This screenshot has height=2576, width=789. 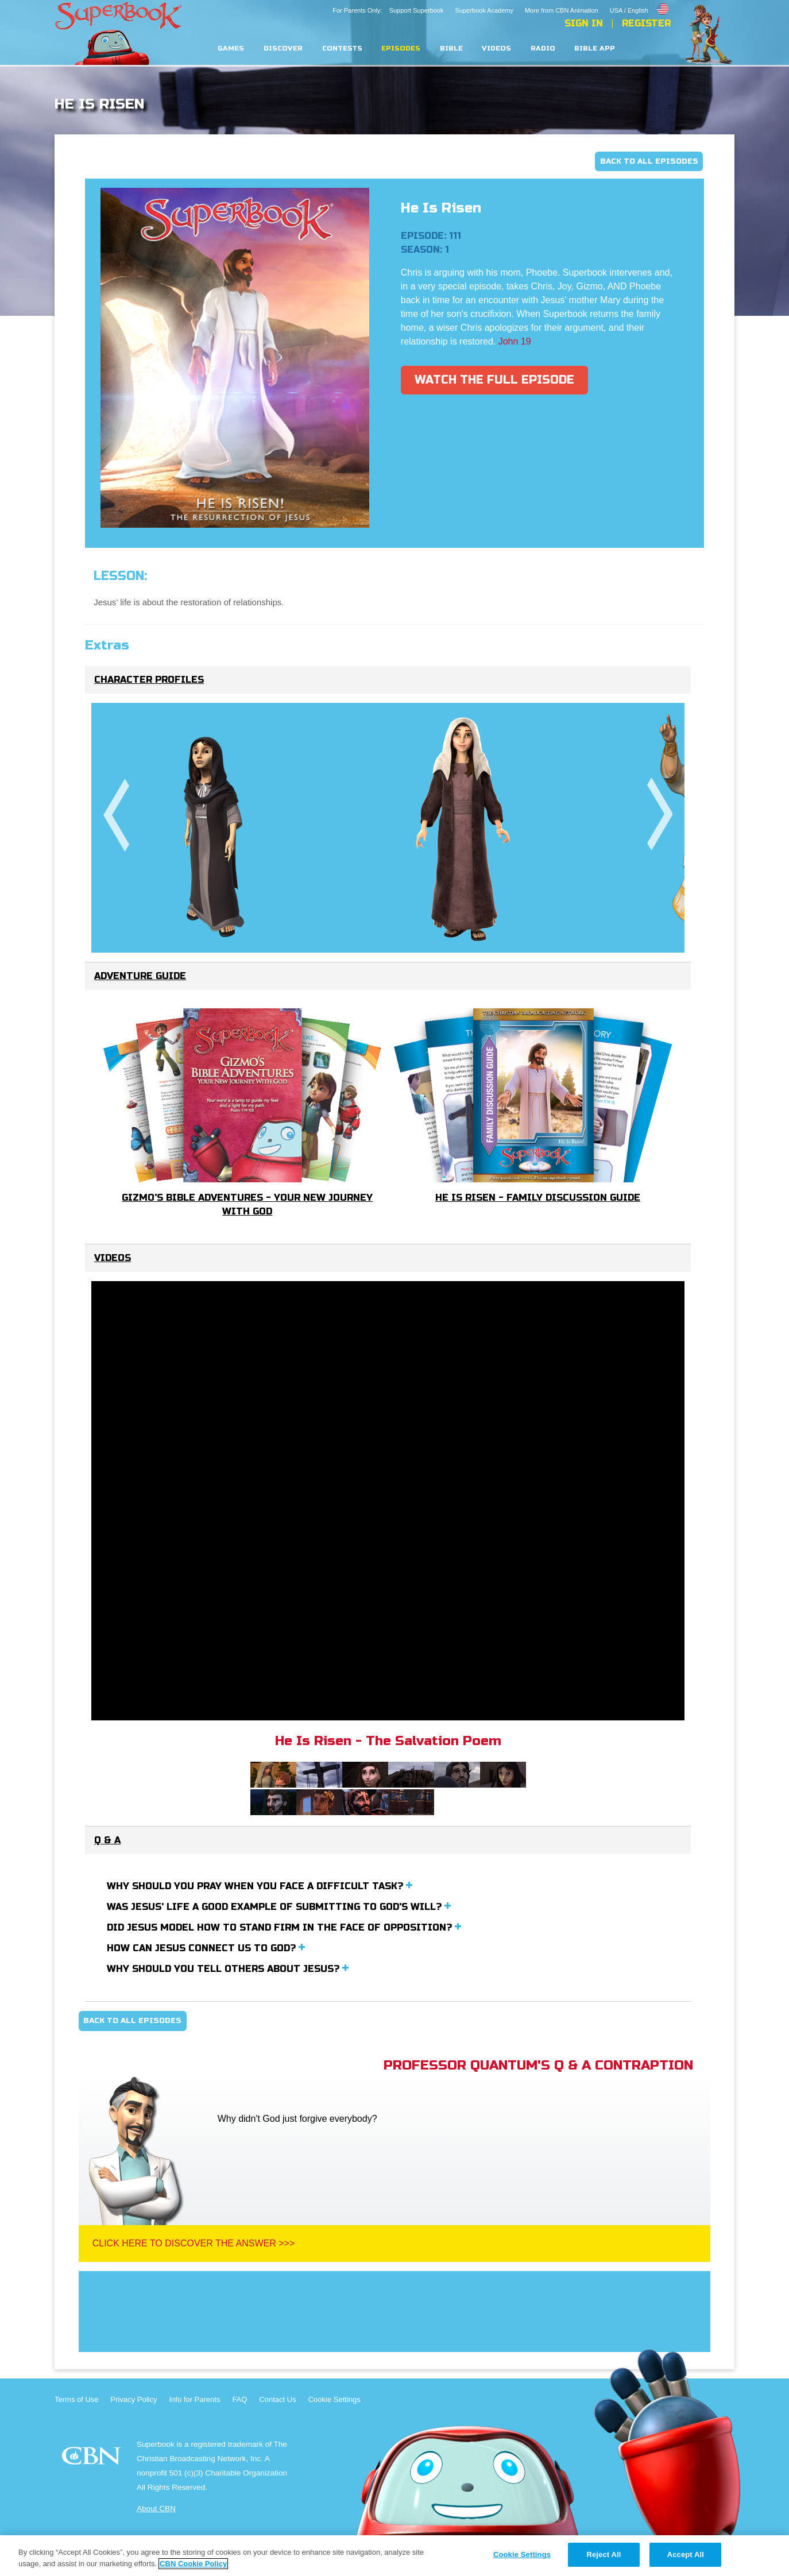 I want to click on Bible App, so click(x=594, y=48).